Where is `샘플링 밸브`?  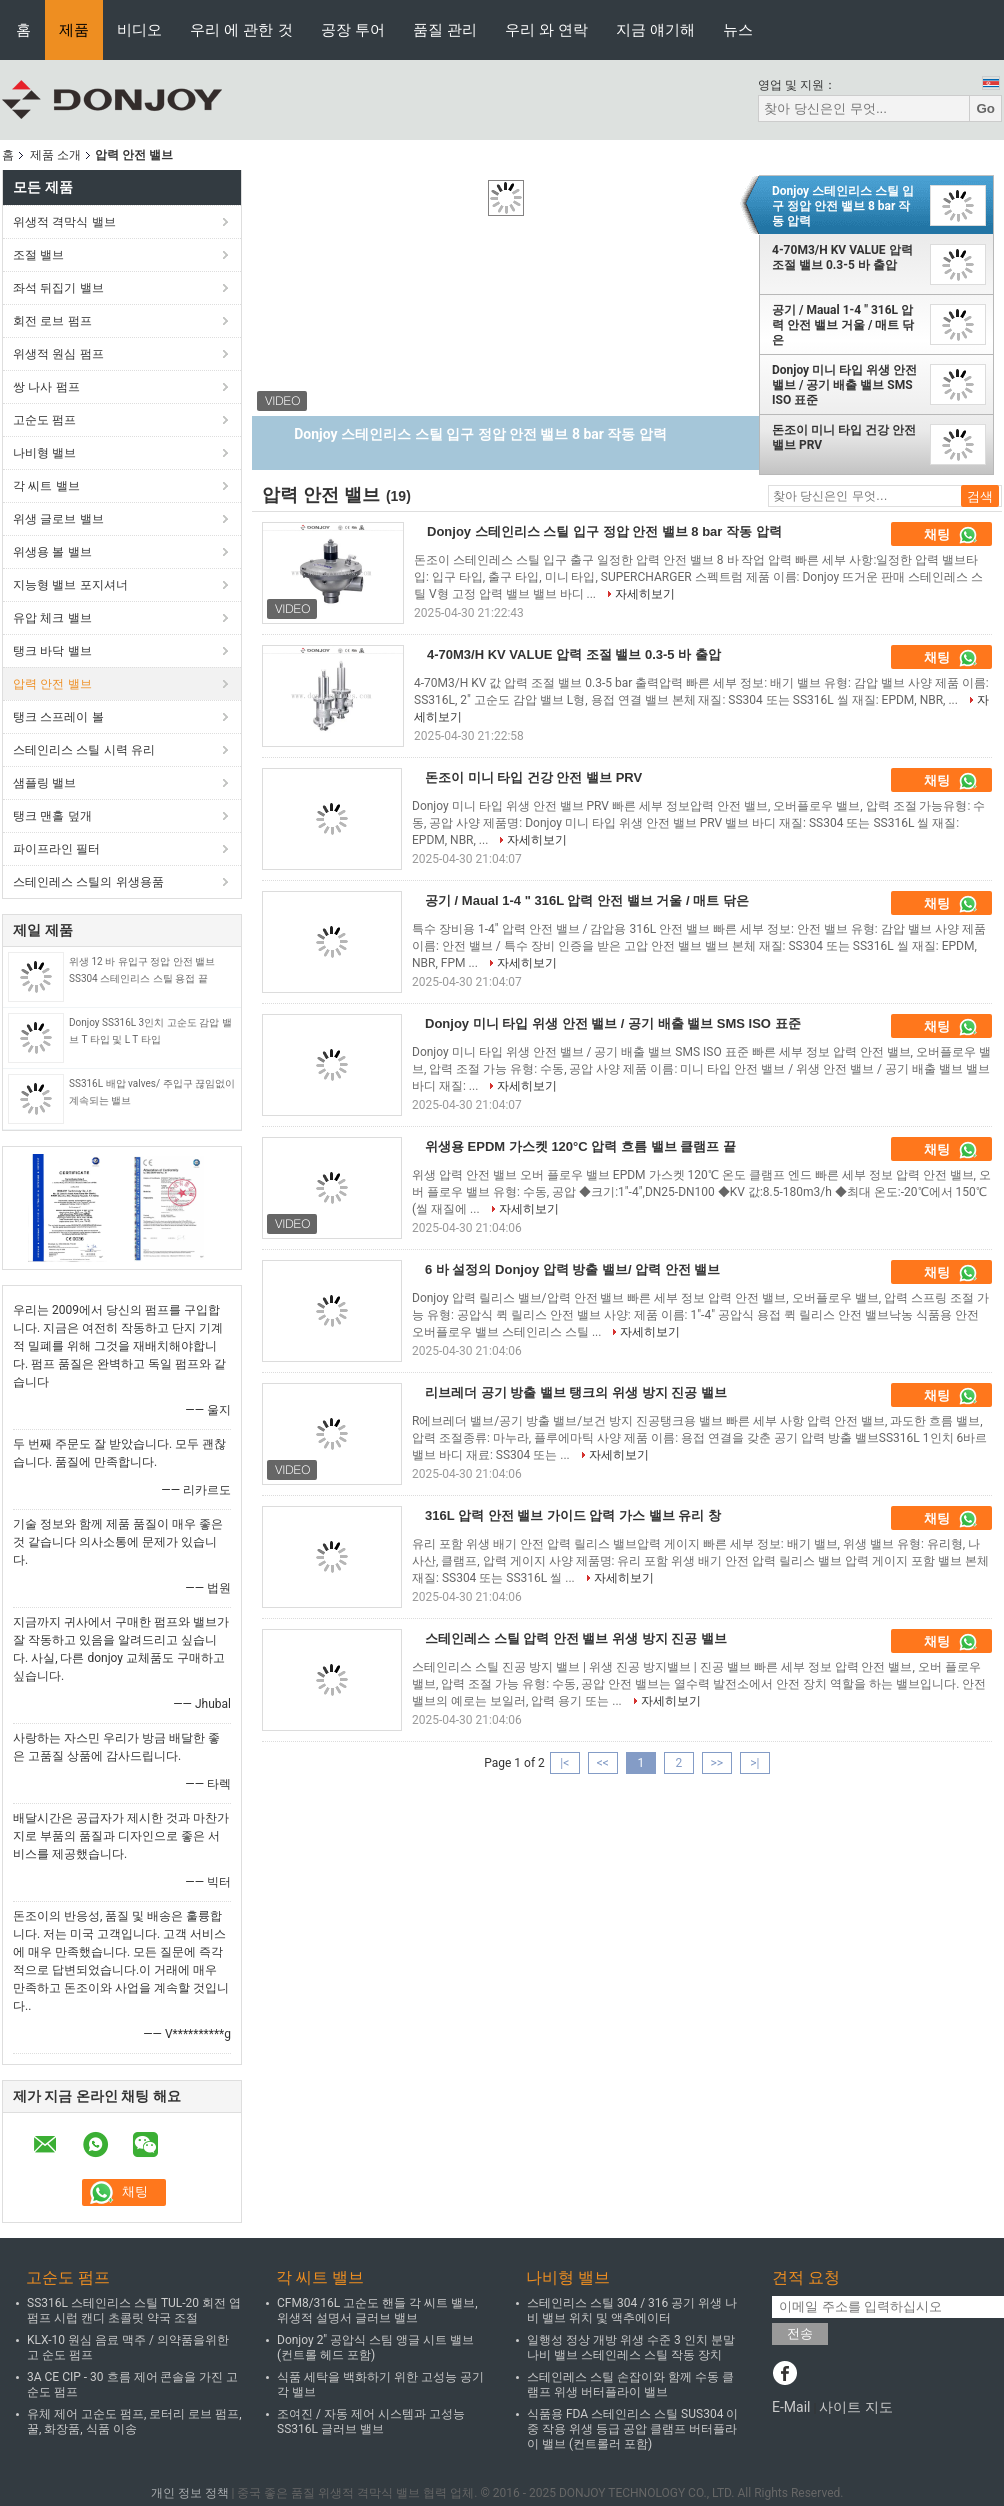 샘플링 밸브 is located at coordinates (44, 783).